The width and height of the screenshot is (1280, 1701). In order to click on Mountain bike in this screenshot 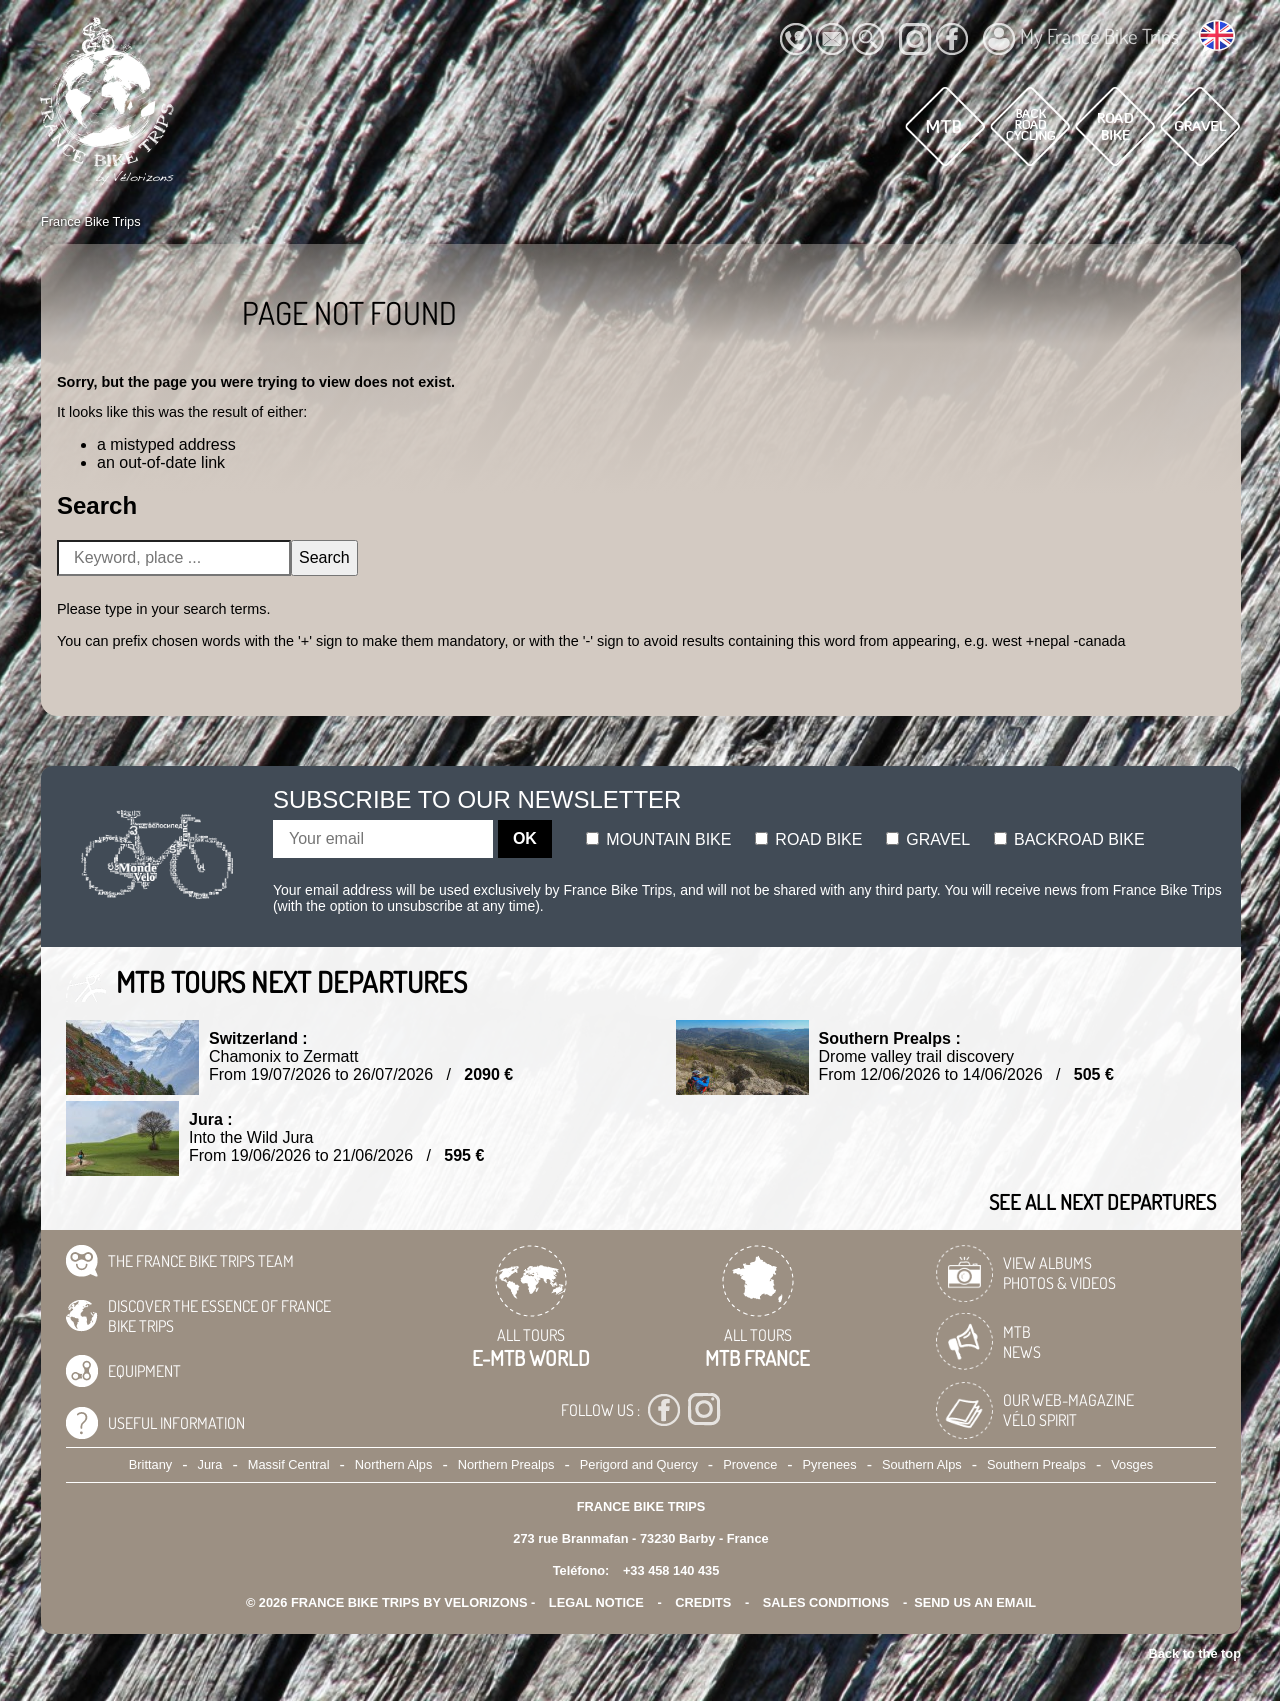, I will do `click(659, 839)`.